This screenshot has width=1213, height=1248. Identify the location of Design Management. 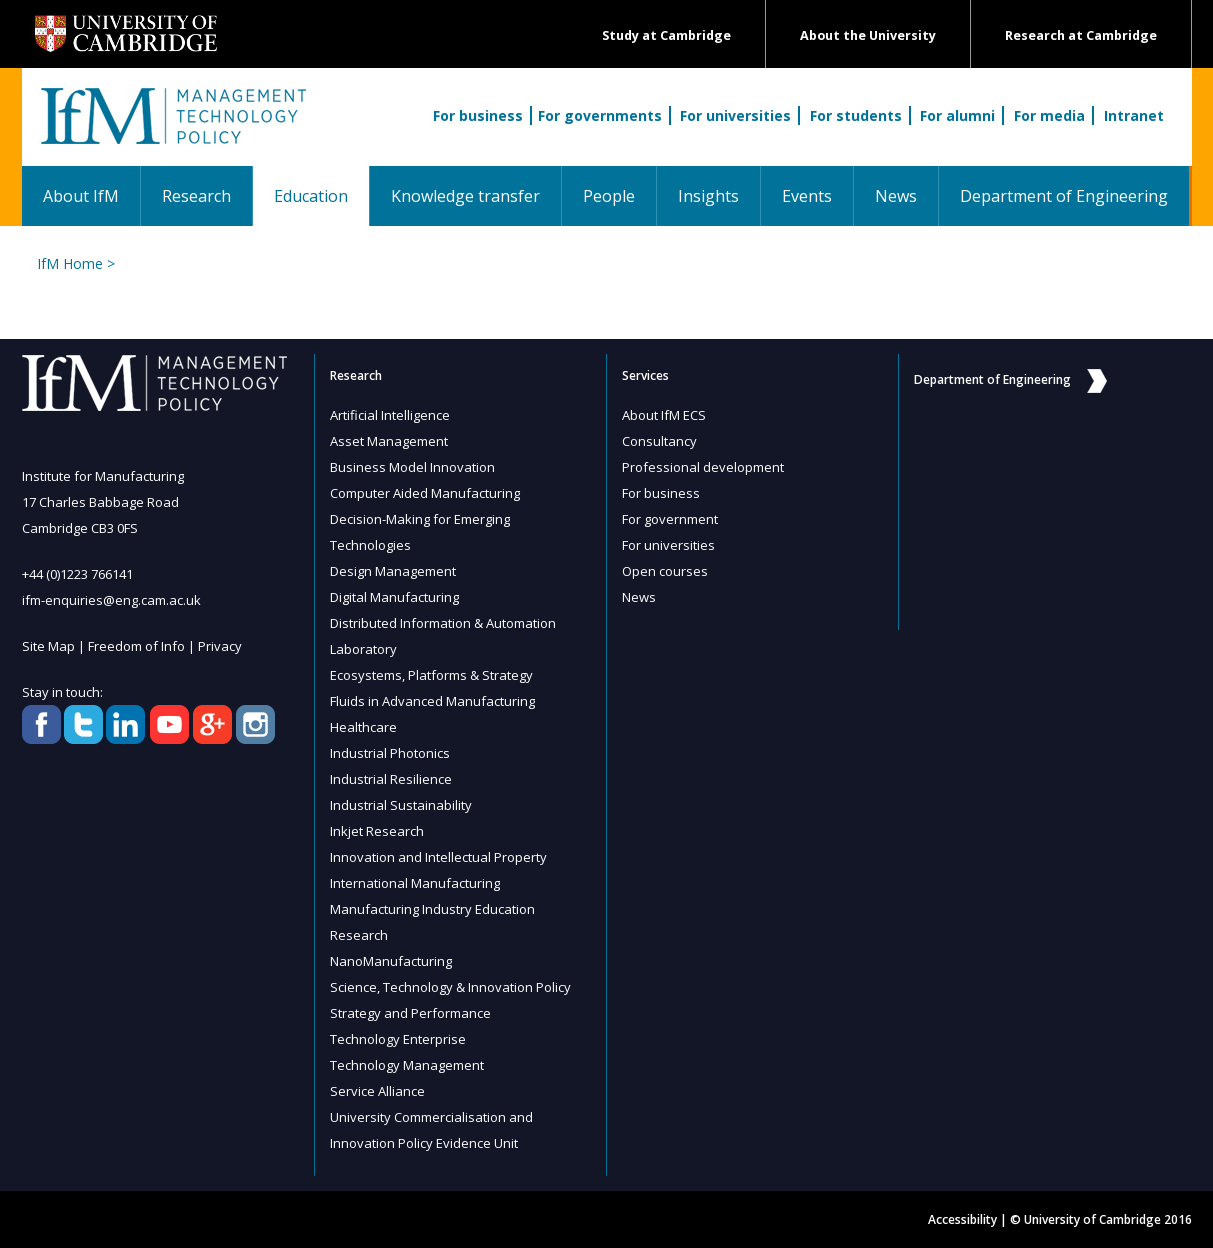
(393, 571).